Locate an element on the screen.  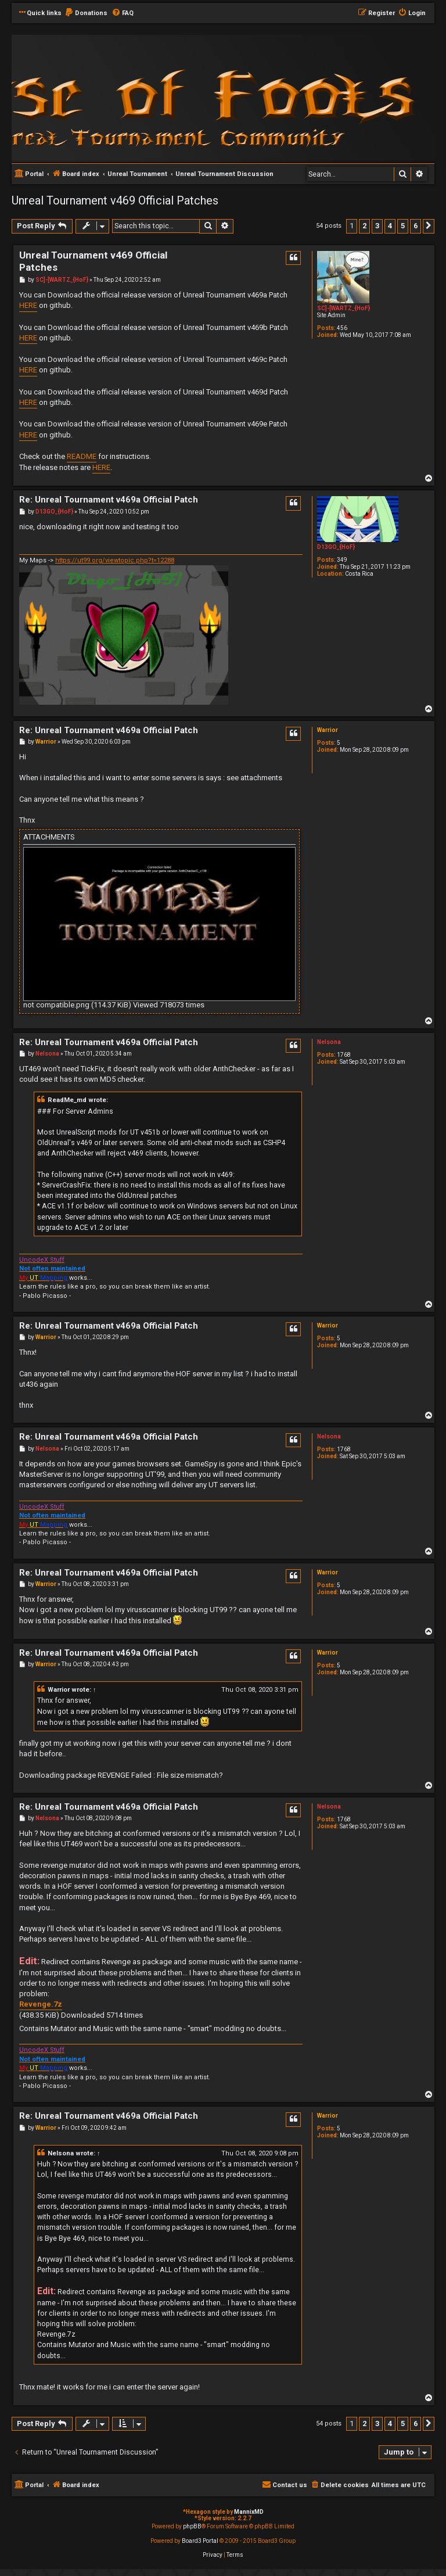
Revenge.7z is located at coordinates (40, 2004).